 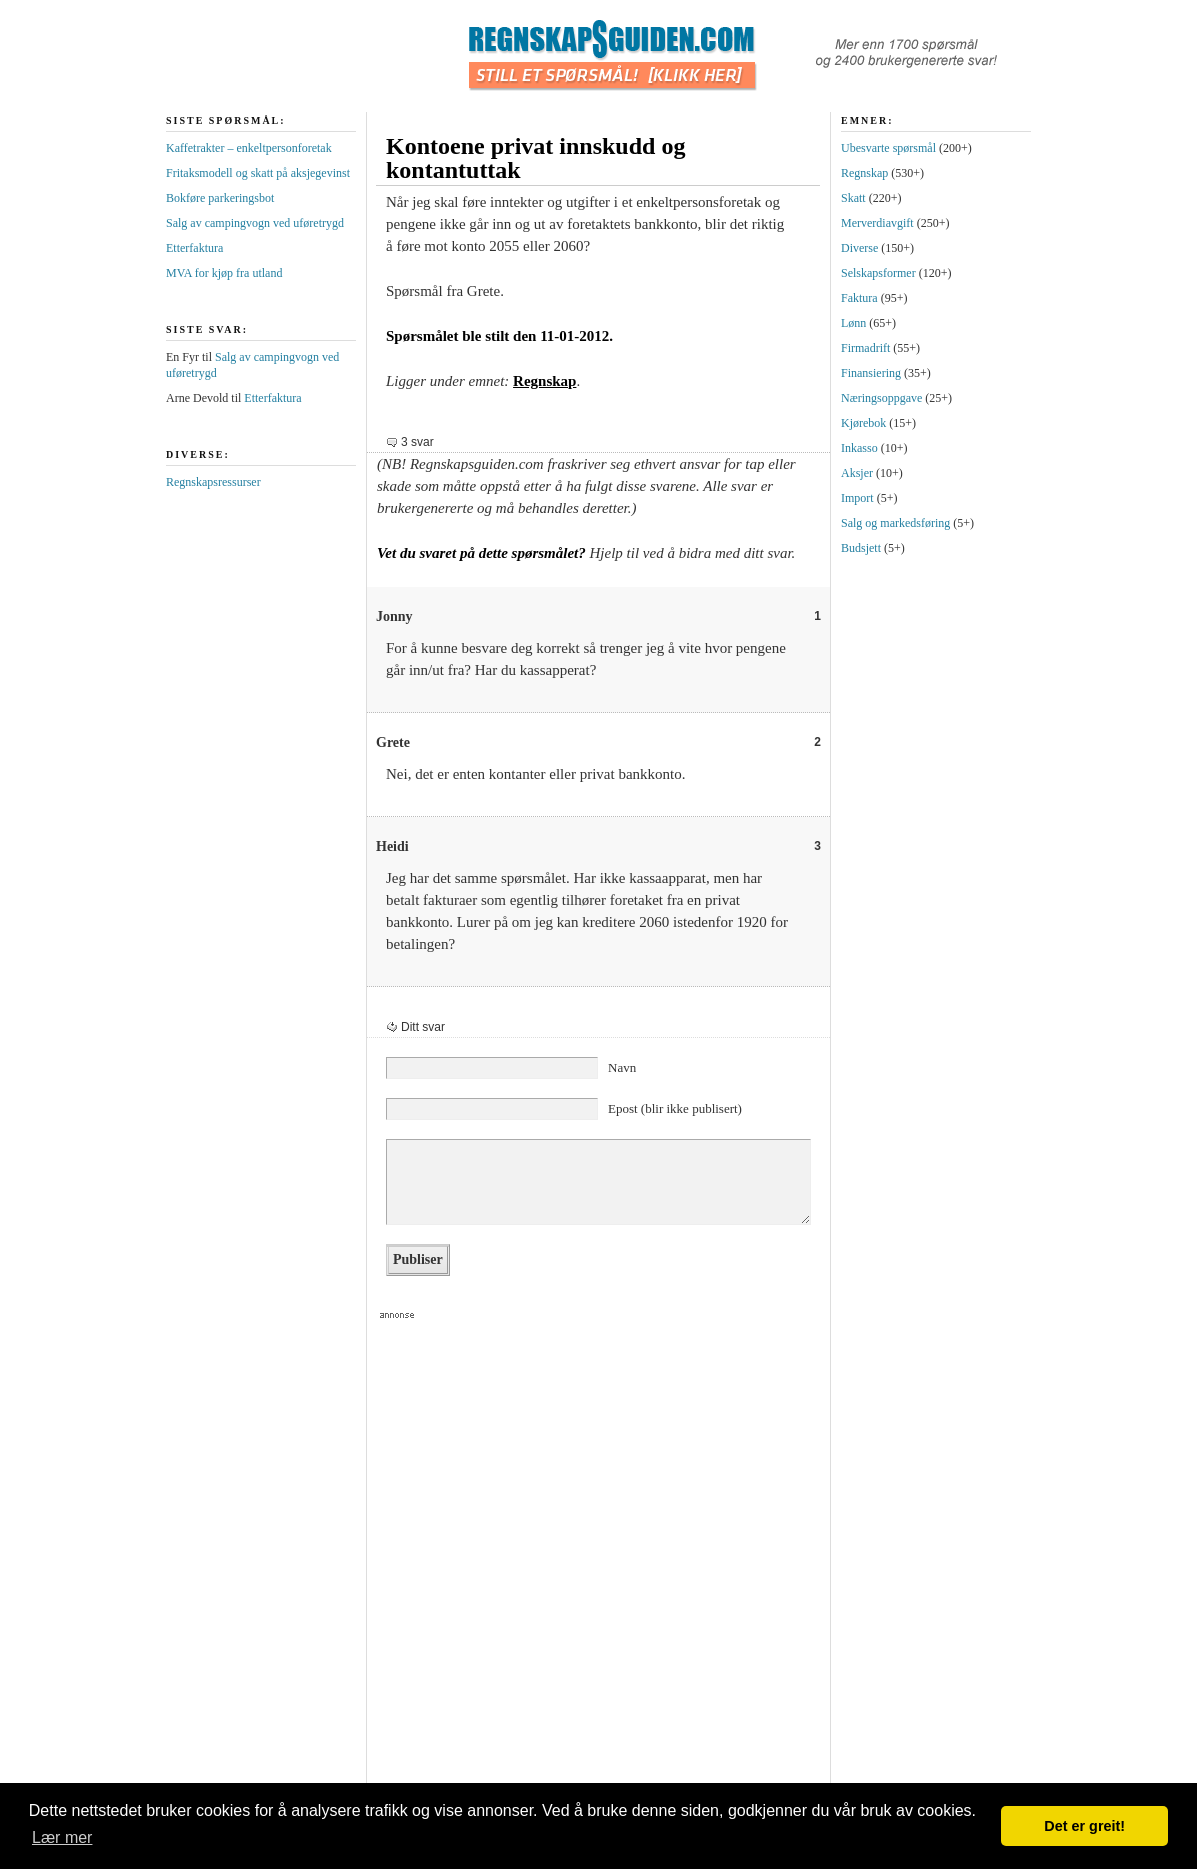 What do you see at coordinates (62, 1837) in the screenshot?
I see `Lær mer [button]` at bounding box center [62, 1837].